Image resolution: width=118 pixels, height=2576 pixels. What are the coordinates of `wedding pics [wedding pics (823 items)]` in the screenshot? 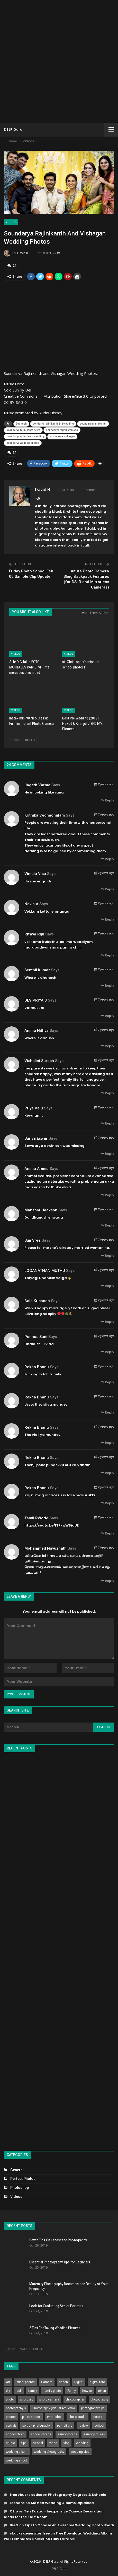 It's located at (80, 2451).